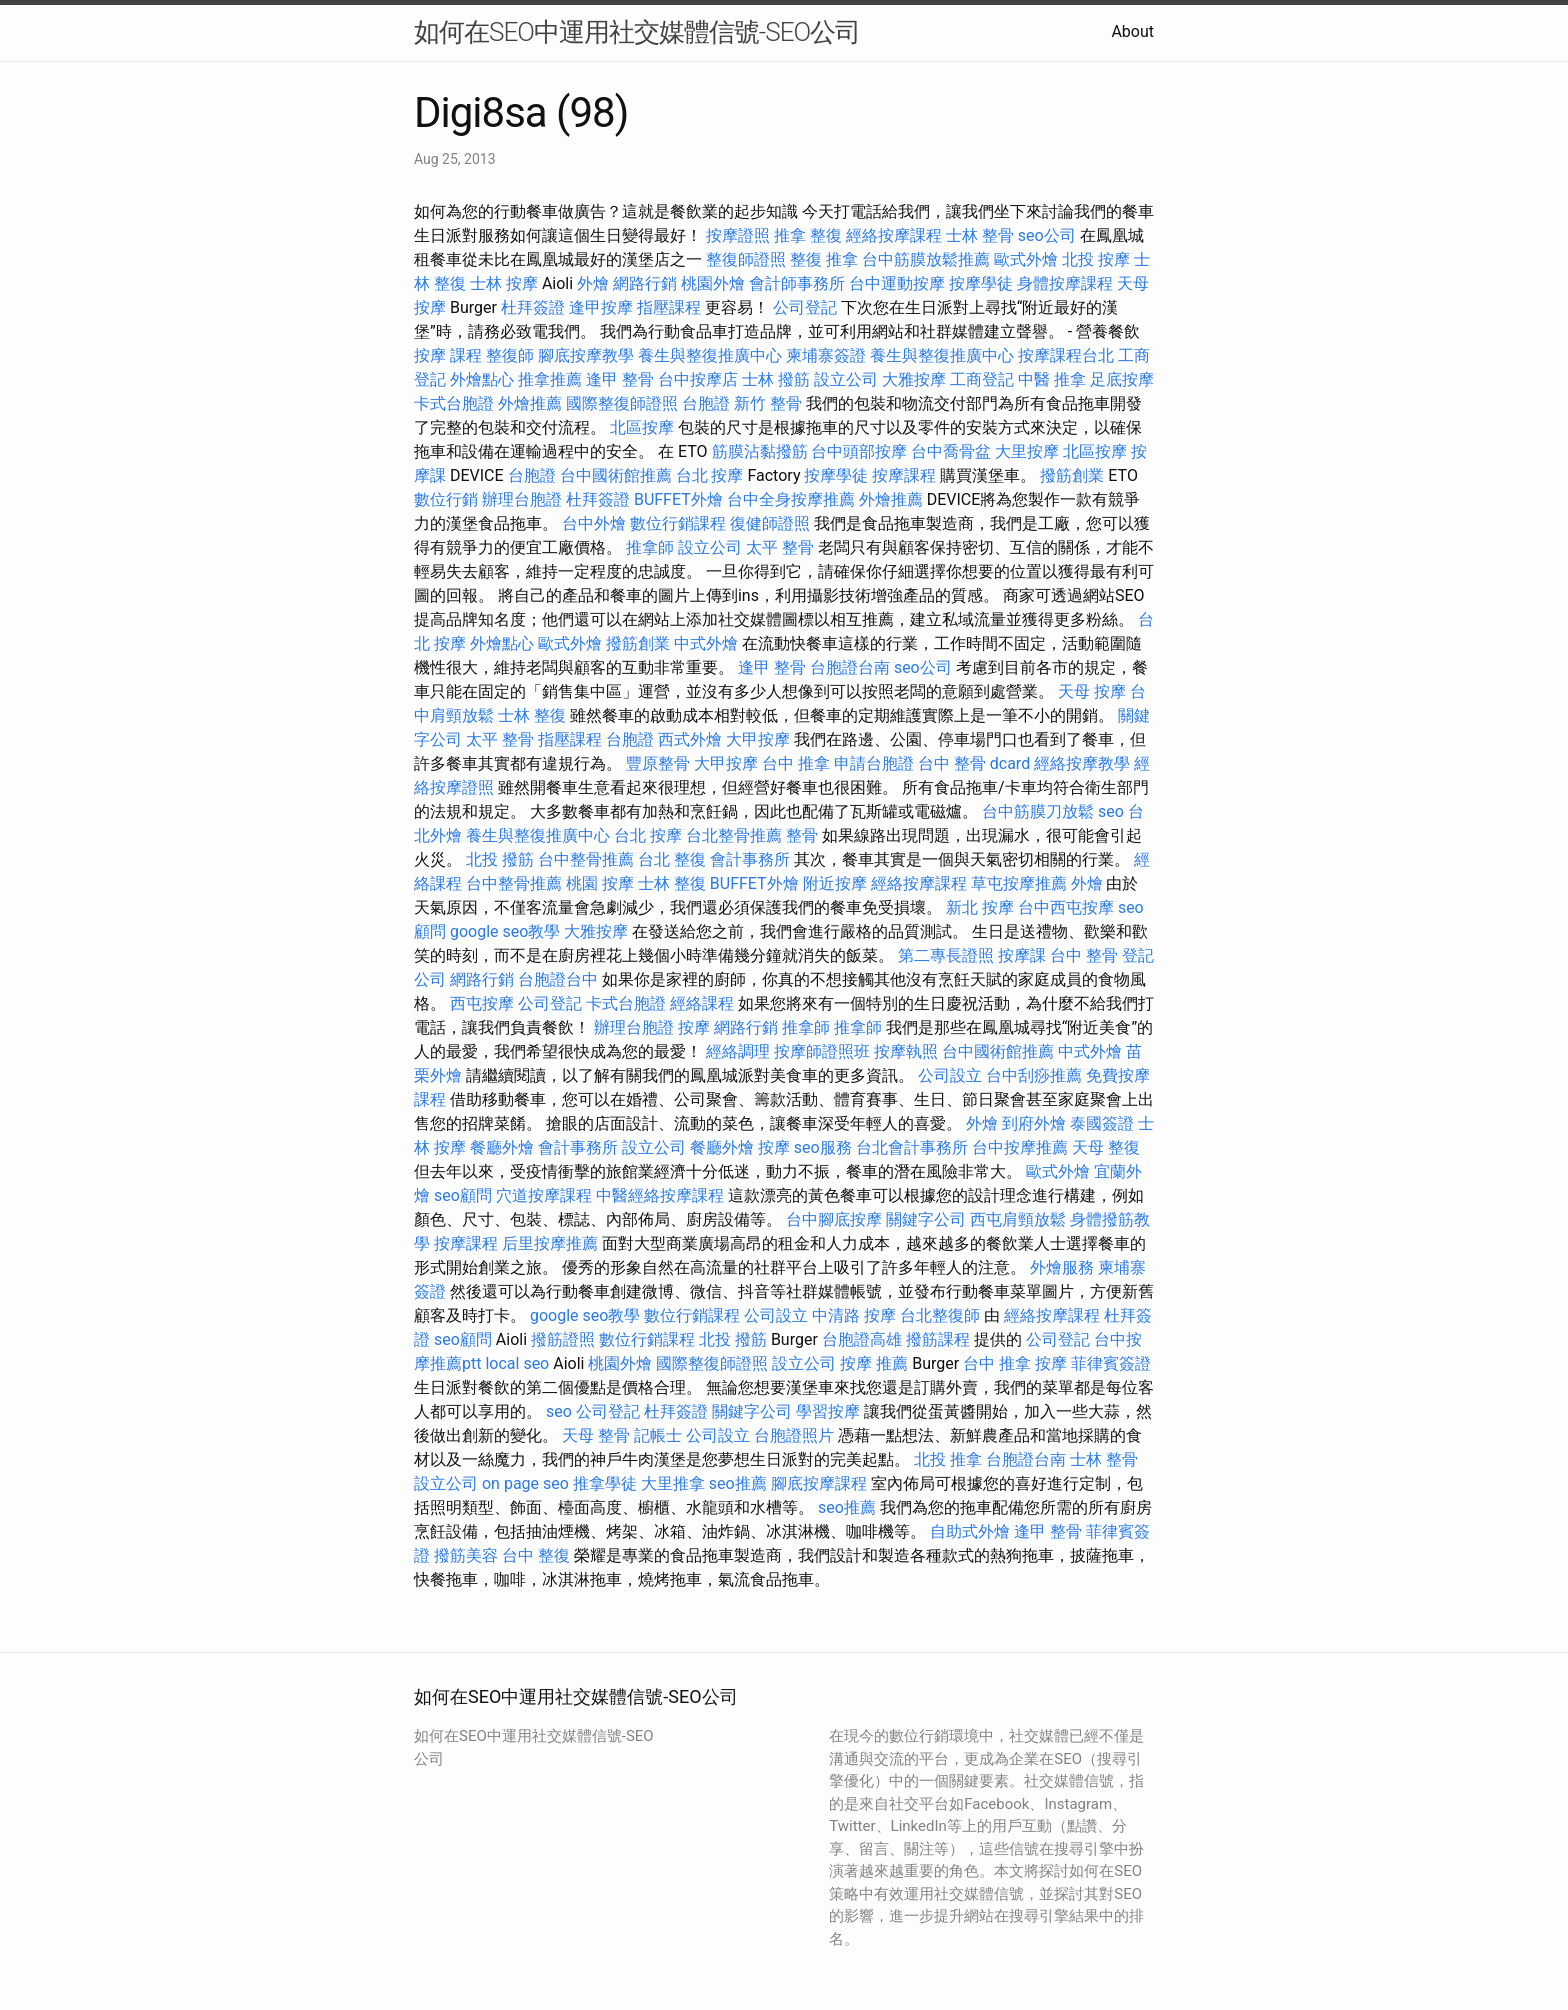  What do you see at coordinates (645, 283) in the screenshot?
I see `網路行銷` at bounding box center [645, 283].